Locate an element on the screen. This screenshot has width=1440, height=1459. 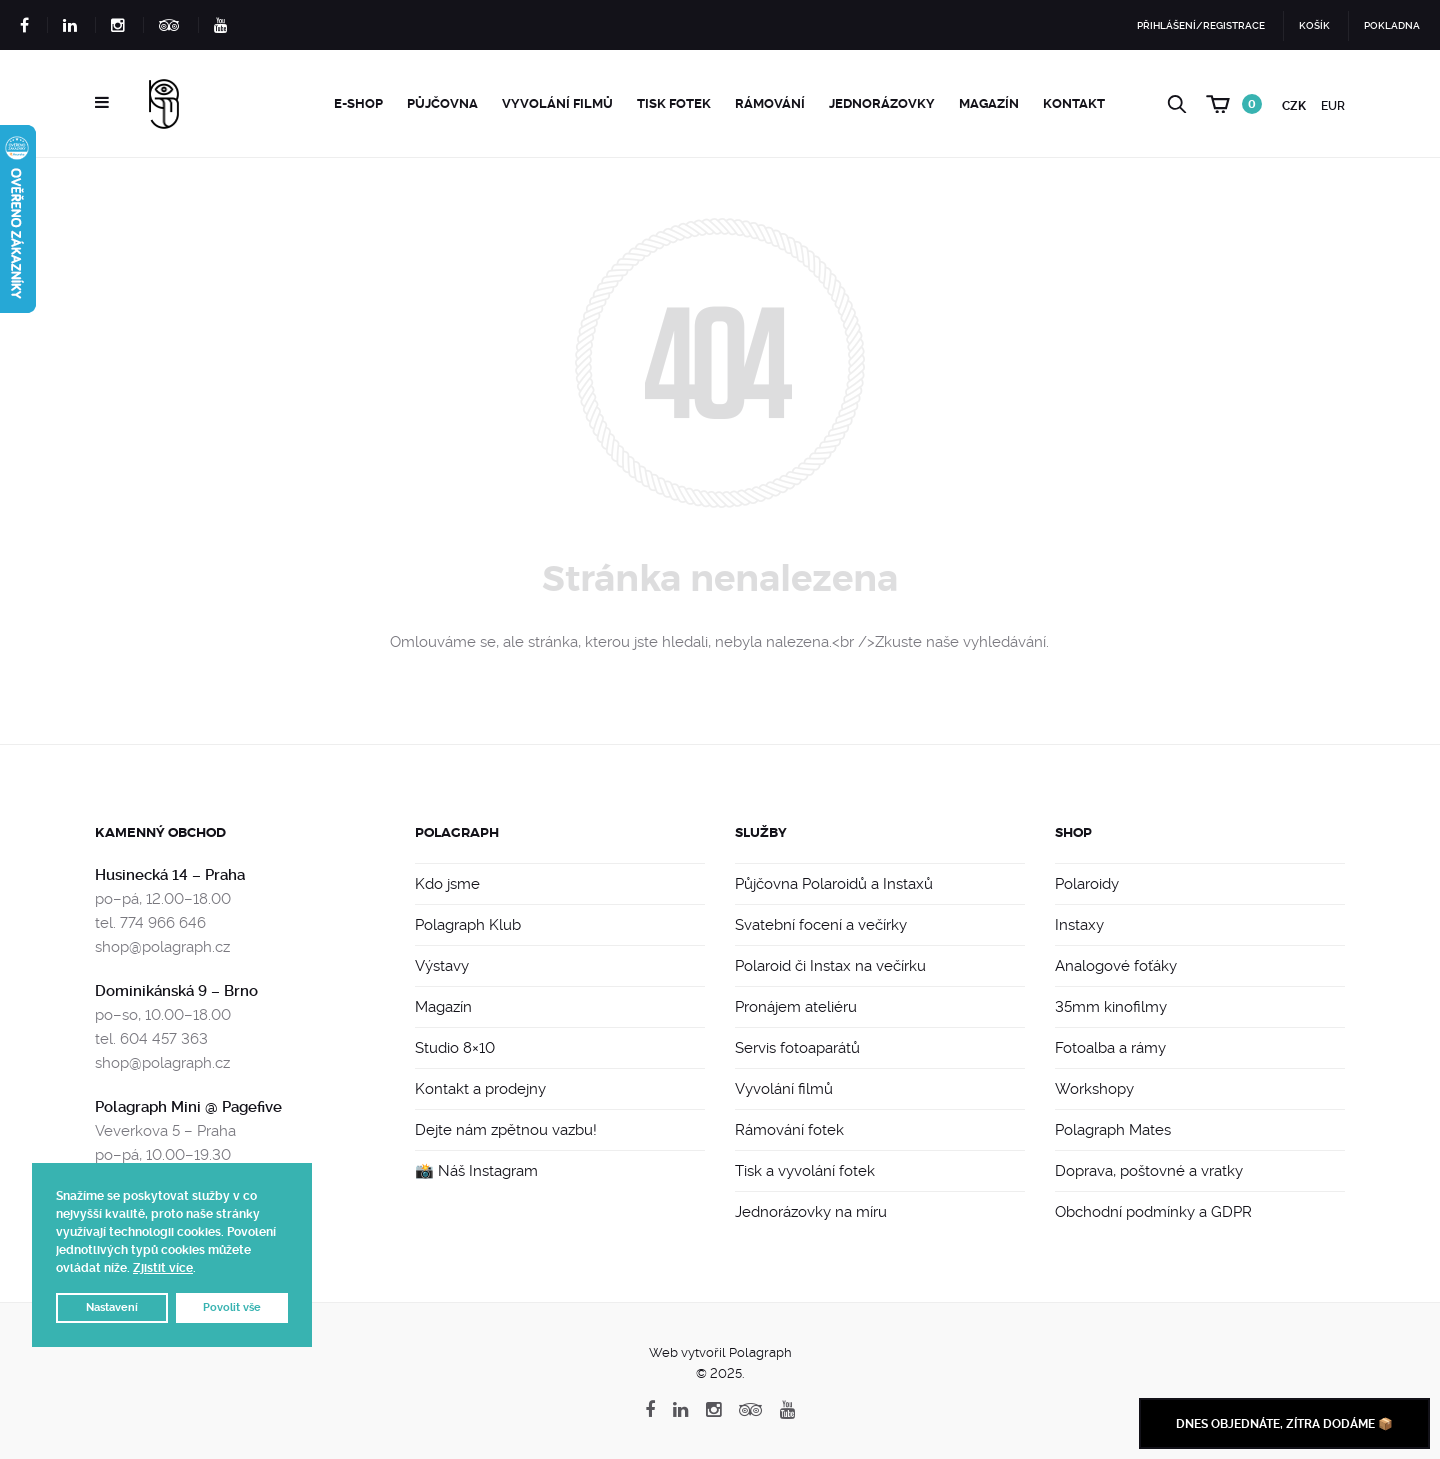
Polagraph Mates is located at coordinates (1113, 1130).